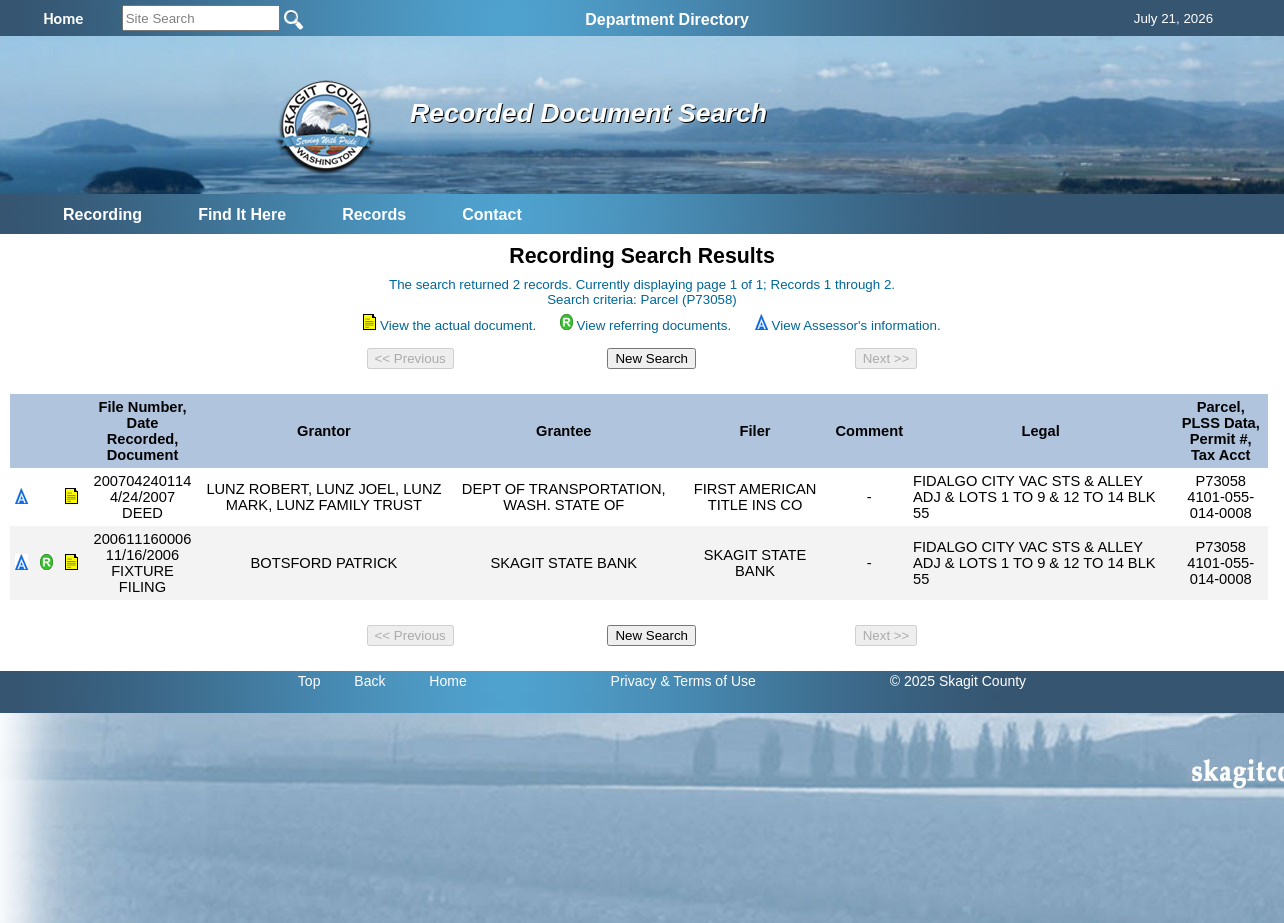 This screenshot has width=1284, height=923. What do you see at coordinates (447, 681) in the screenshot?
I see `Home` at bounding box center [447, 681].